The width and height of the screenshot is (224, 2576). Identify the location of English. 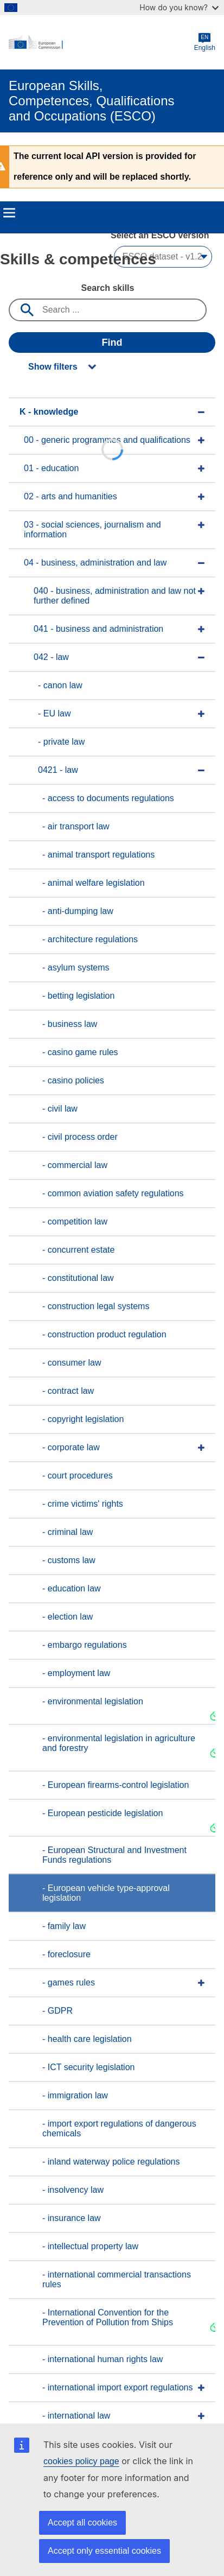
(204, 42).